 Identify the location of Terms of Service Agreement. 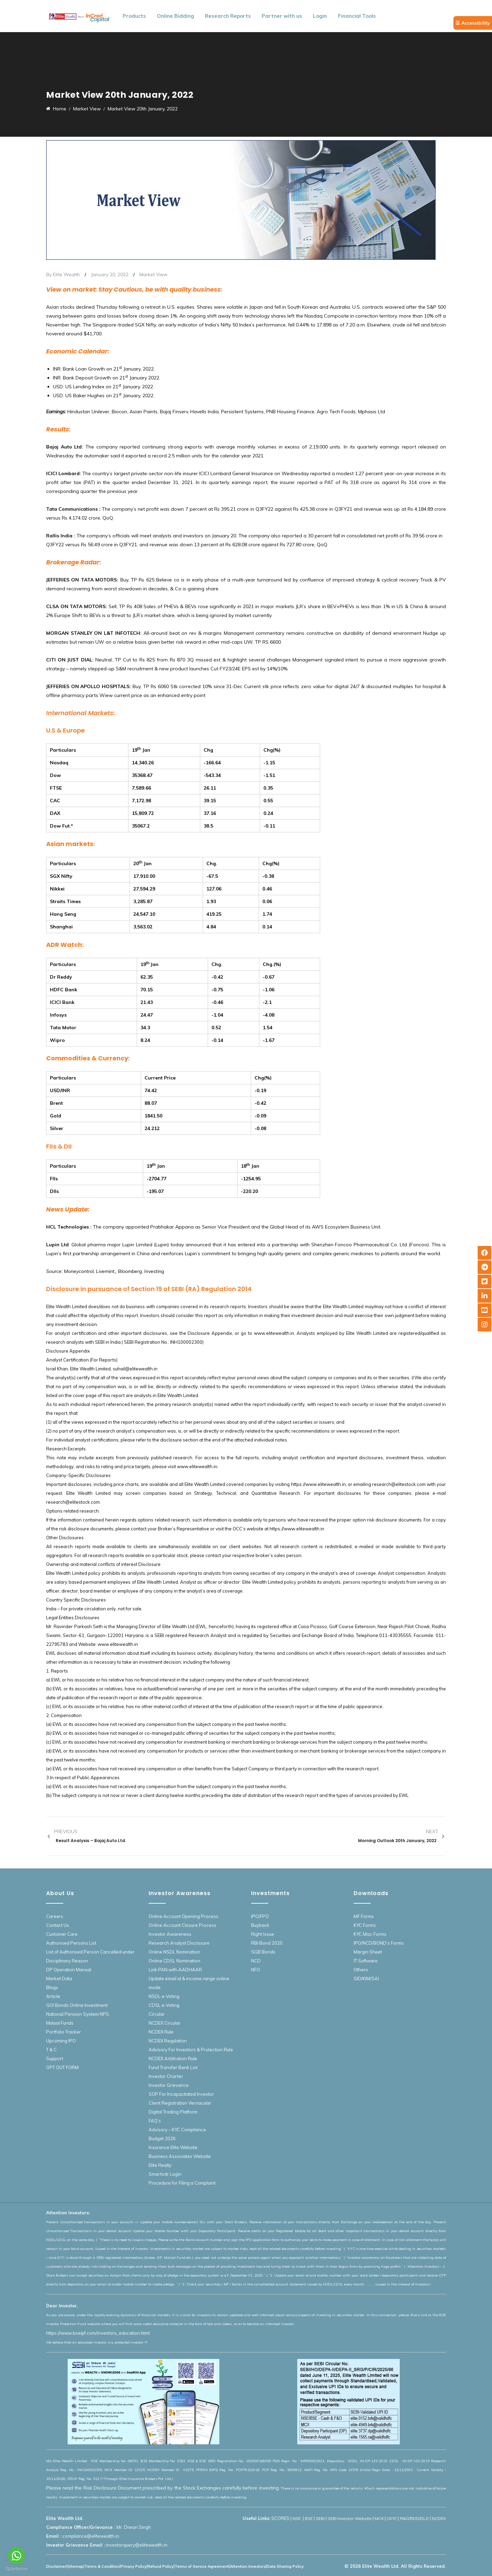
(202, 2566).